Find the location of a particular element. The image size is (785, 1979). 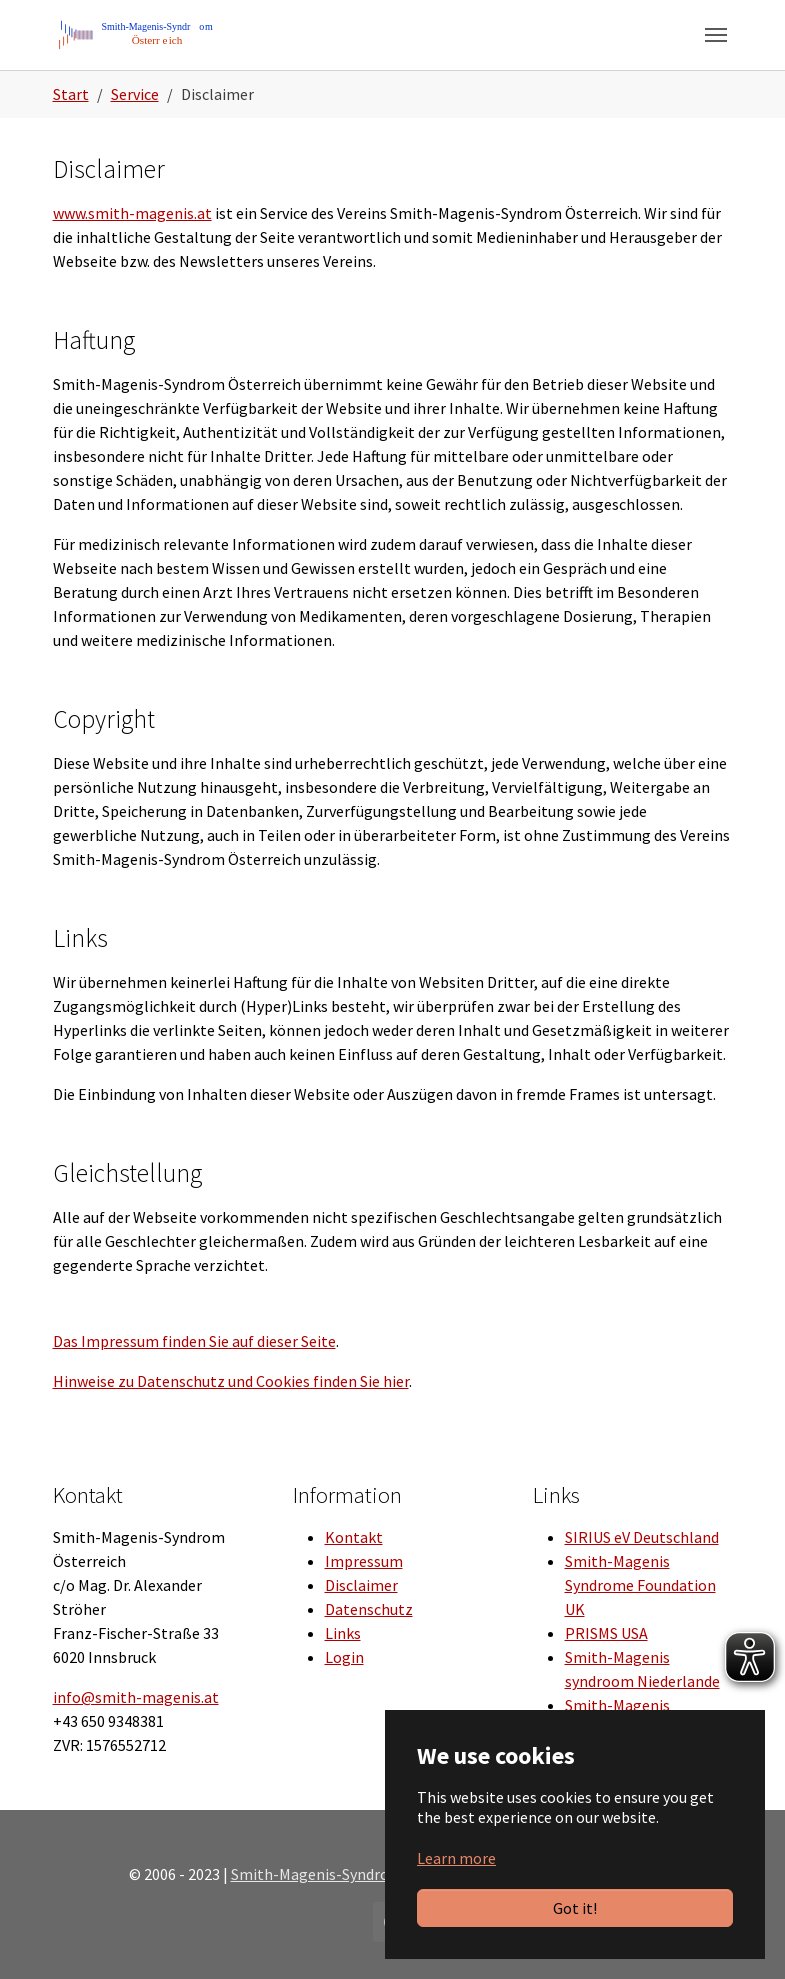

Datenschutz is located at coordinates (369, 1609).